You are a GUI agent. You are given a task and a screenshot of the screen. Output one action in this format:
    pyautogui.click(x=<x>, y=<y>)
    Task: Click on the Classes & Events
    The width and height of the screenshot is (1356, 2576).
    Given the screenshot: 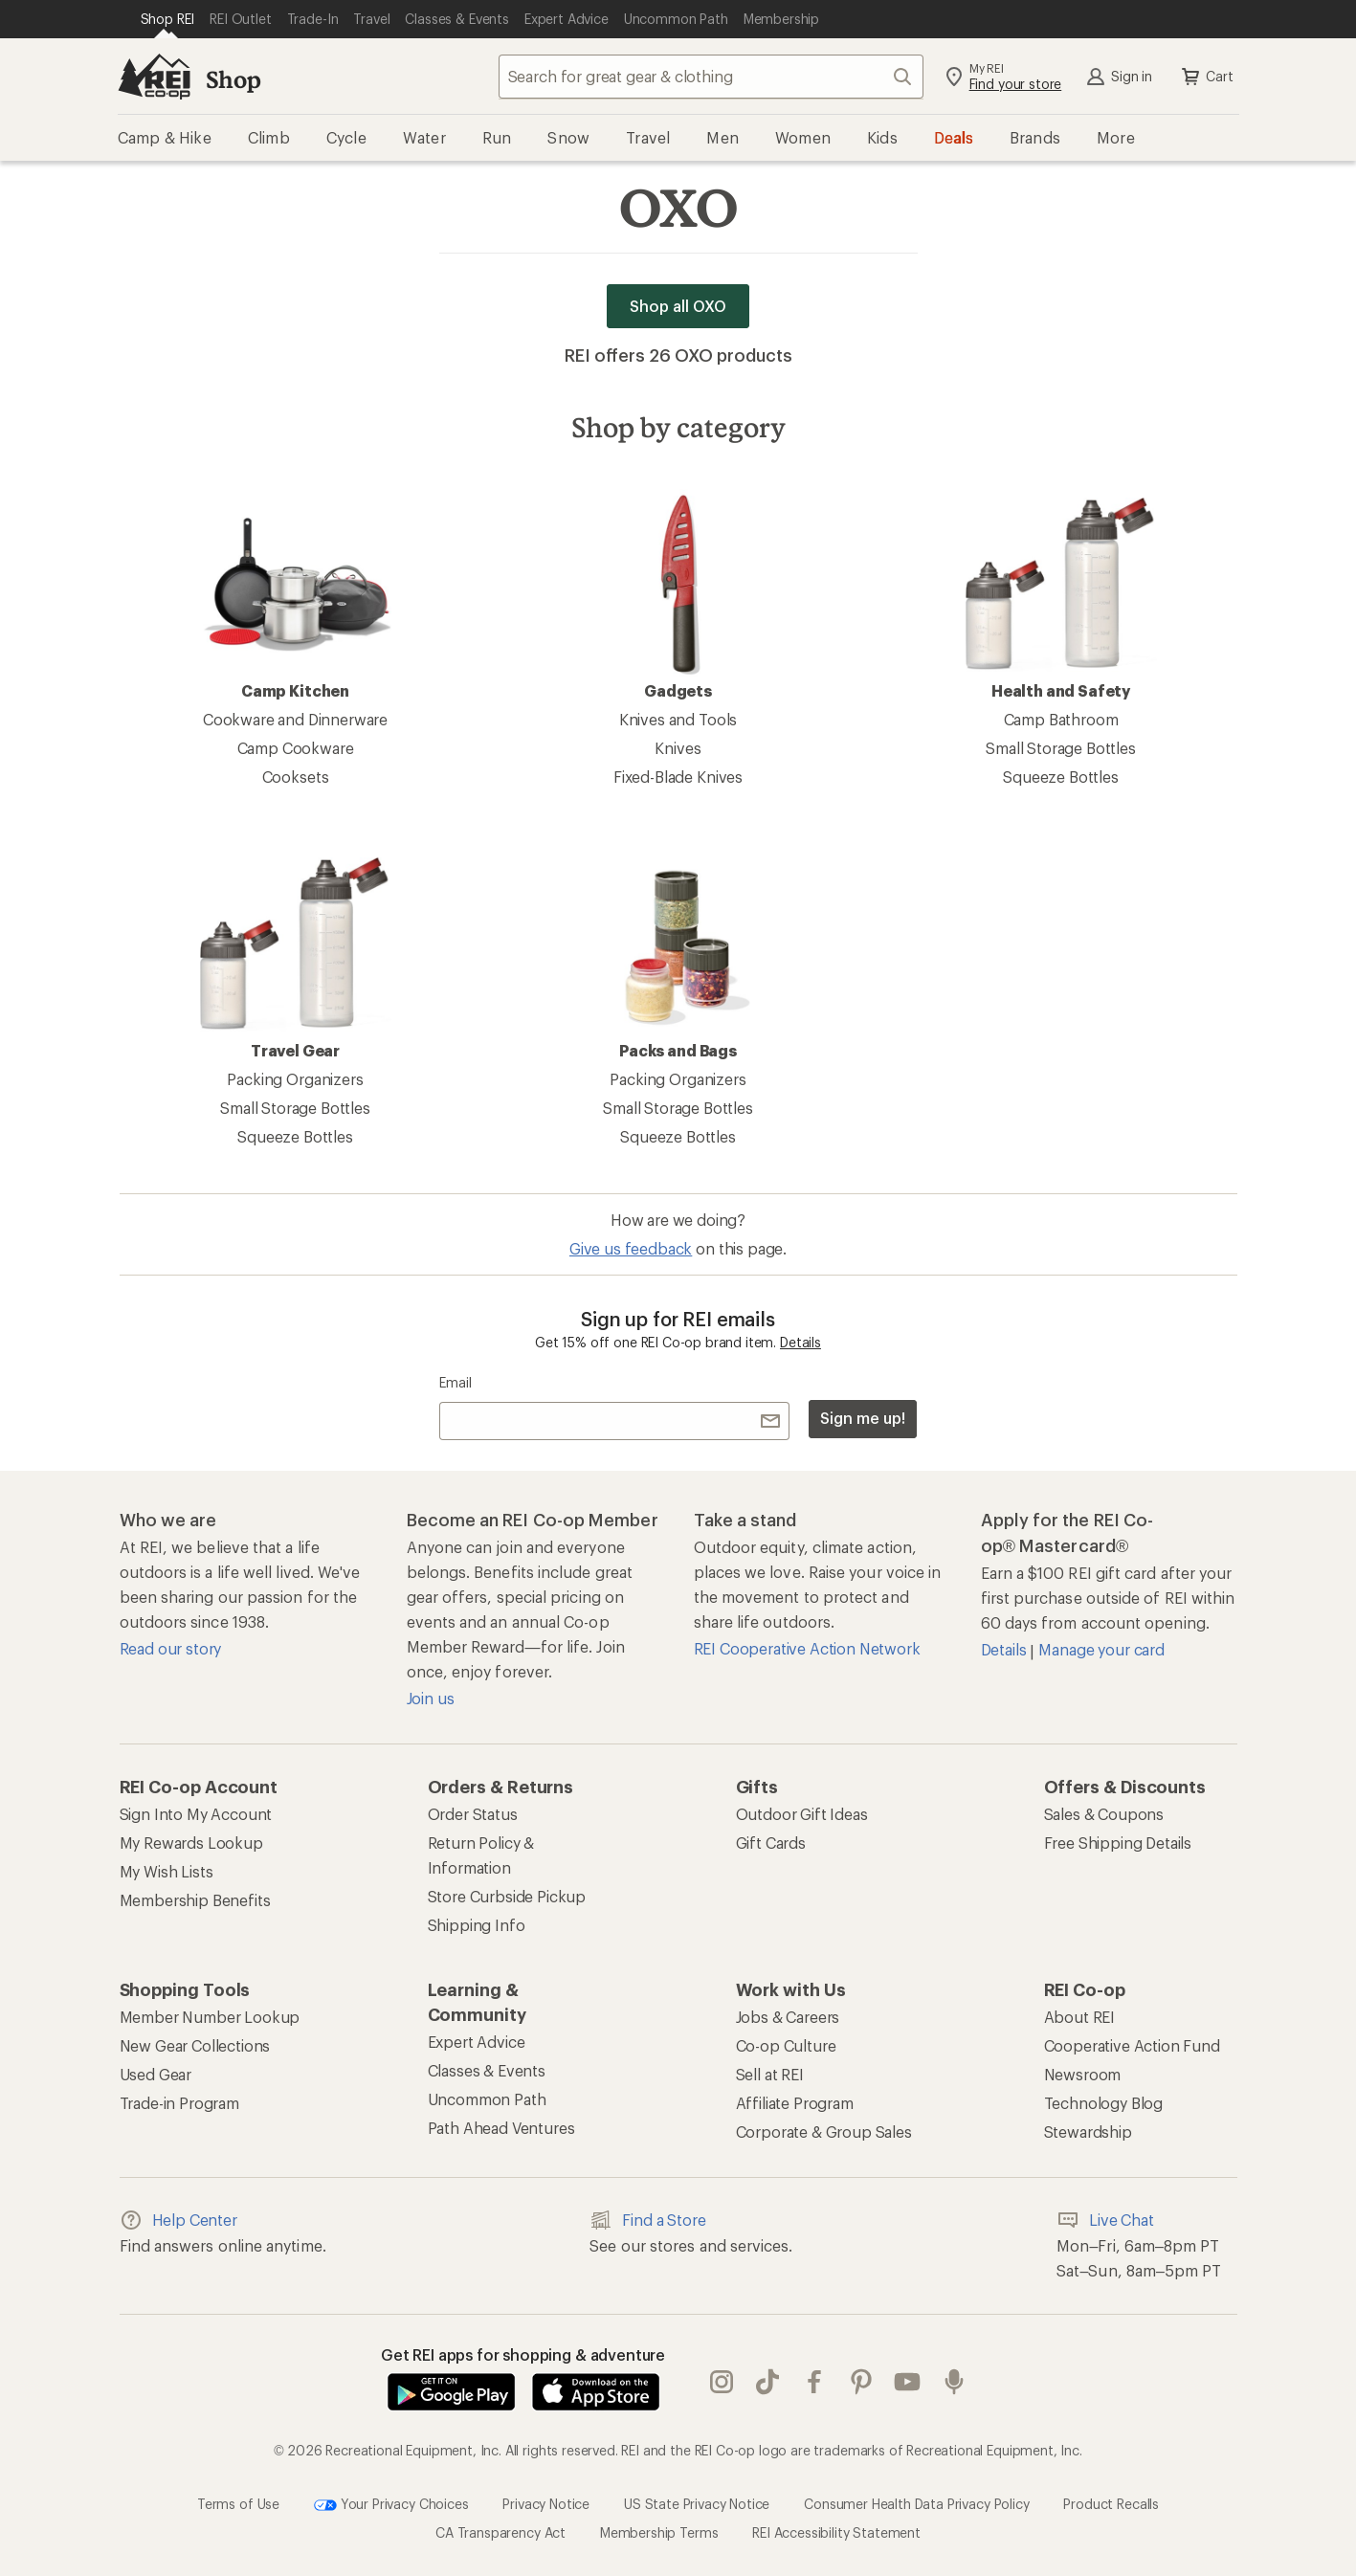 What is the action you would take?
    pyautogui.click(x=486, y=2070)
    